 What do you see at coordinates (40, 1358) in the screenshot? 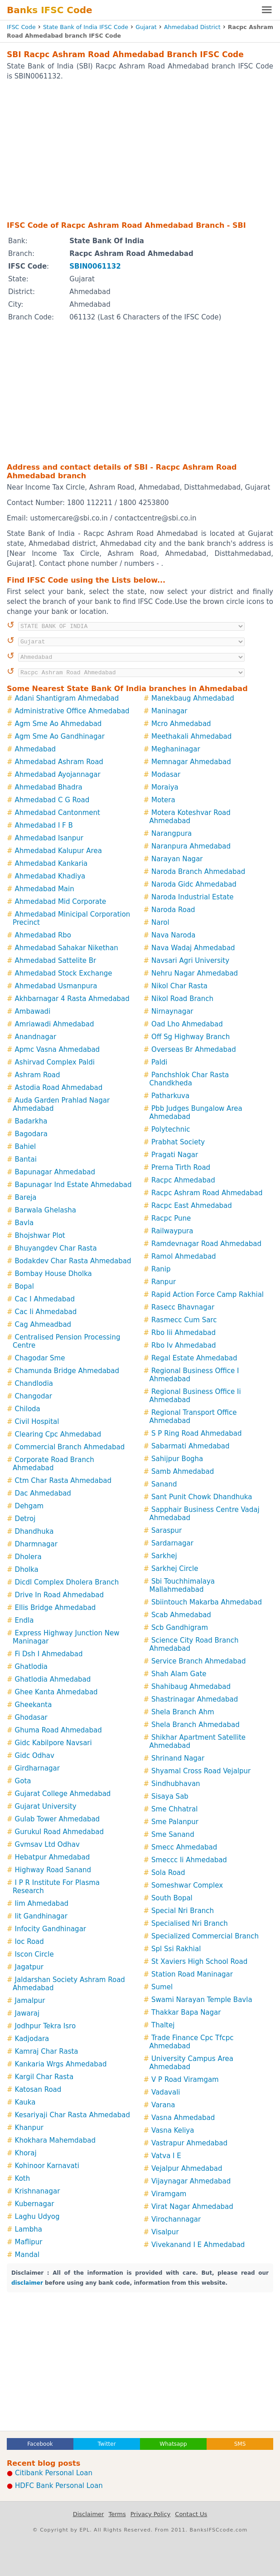
I see `Chagodar Sme` at bounding box center [40, 1358].